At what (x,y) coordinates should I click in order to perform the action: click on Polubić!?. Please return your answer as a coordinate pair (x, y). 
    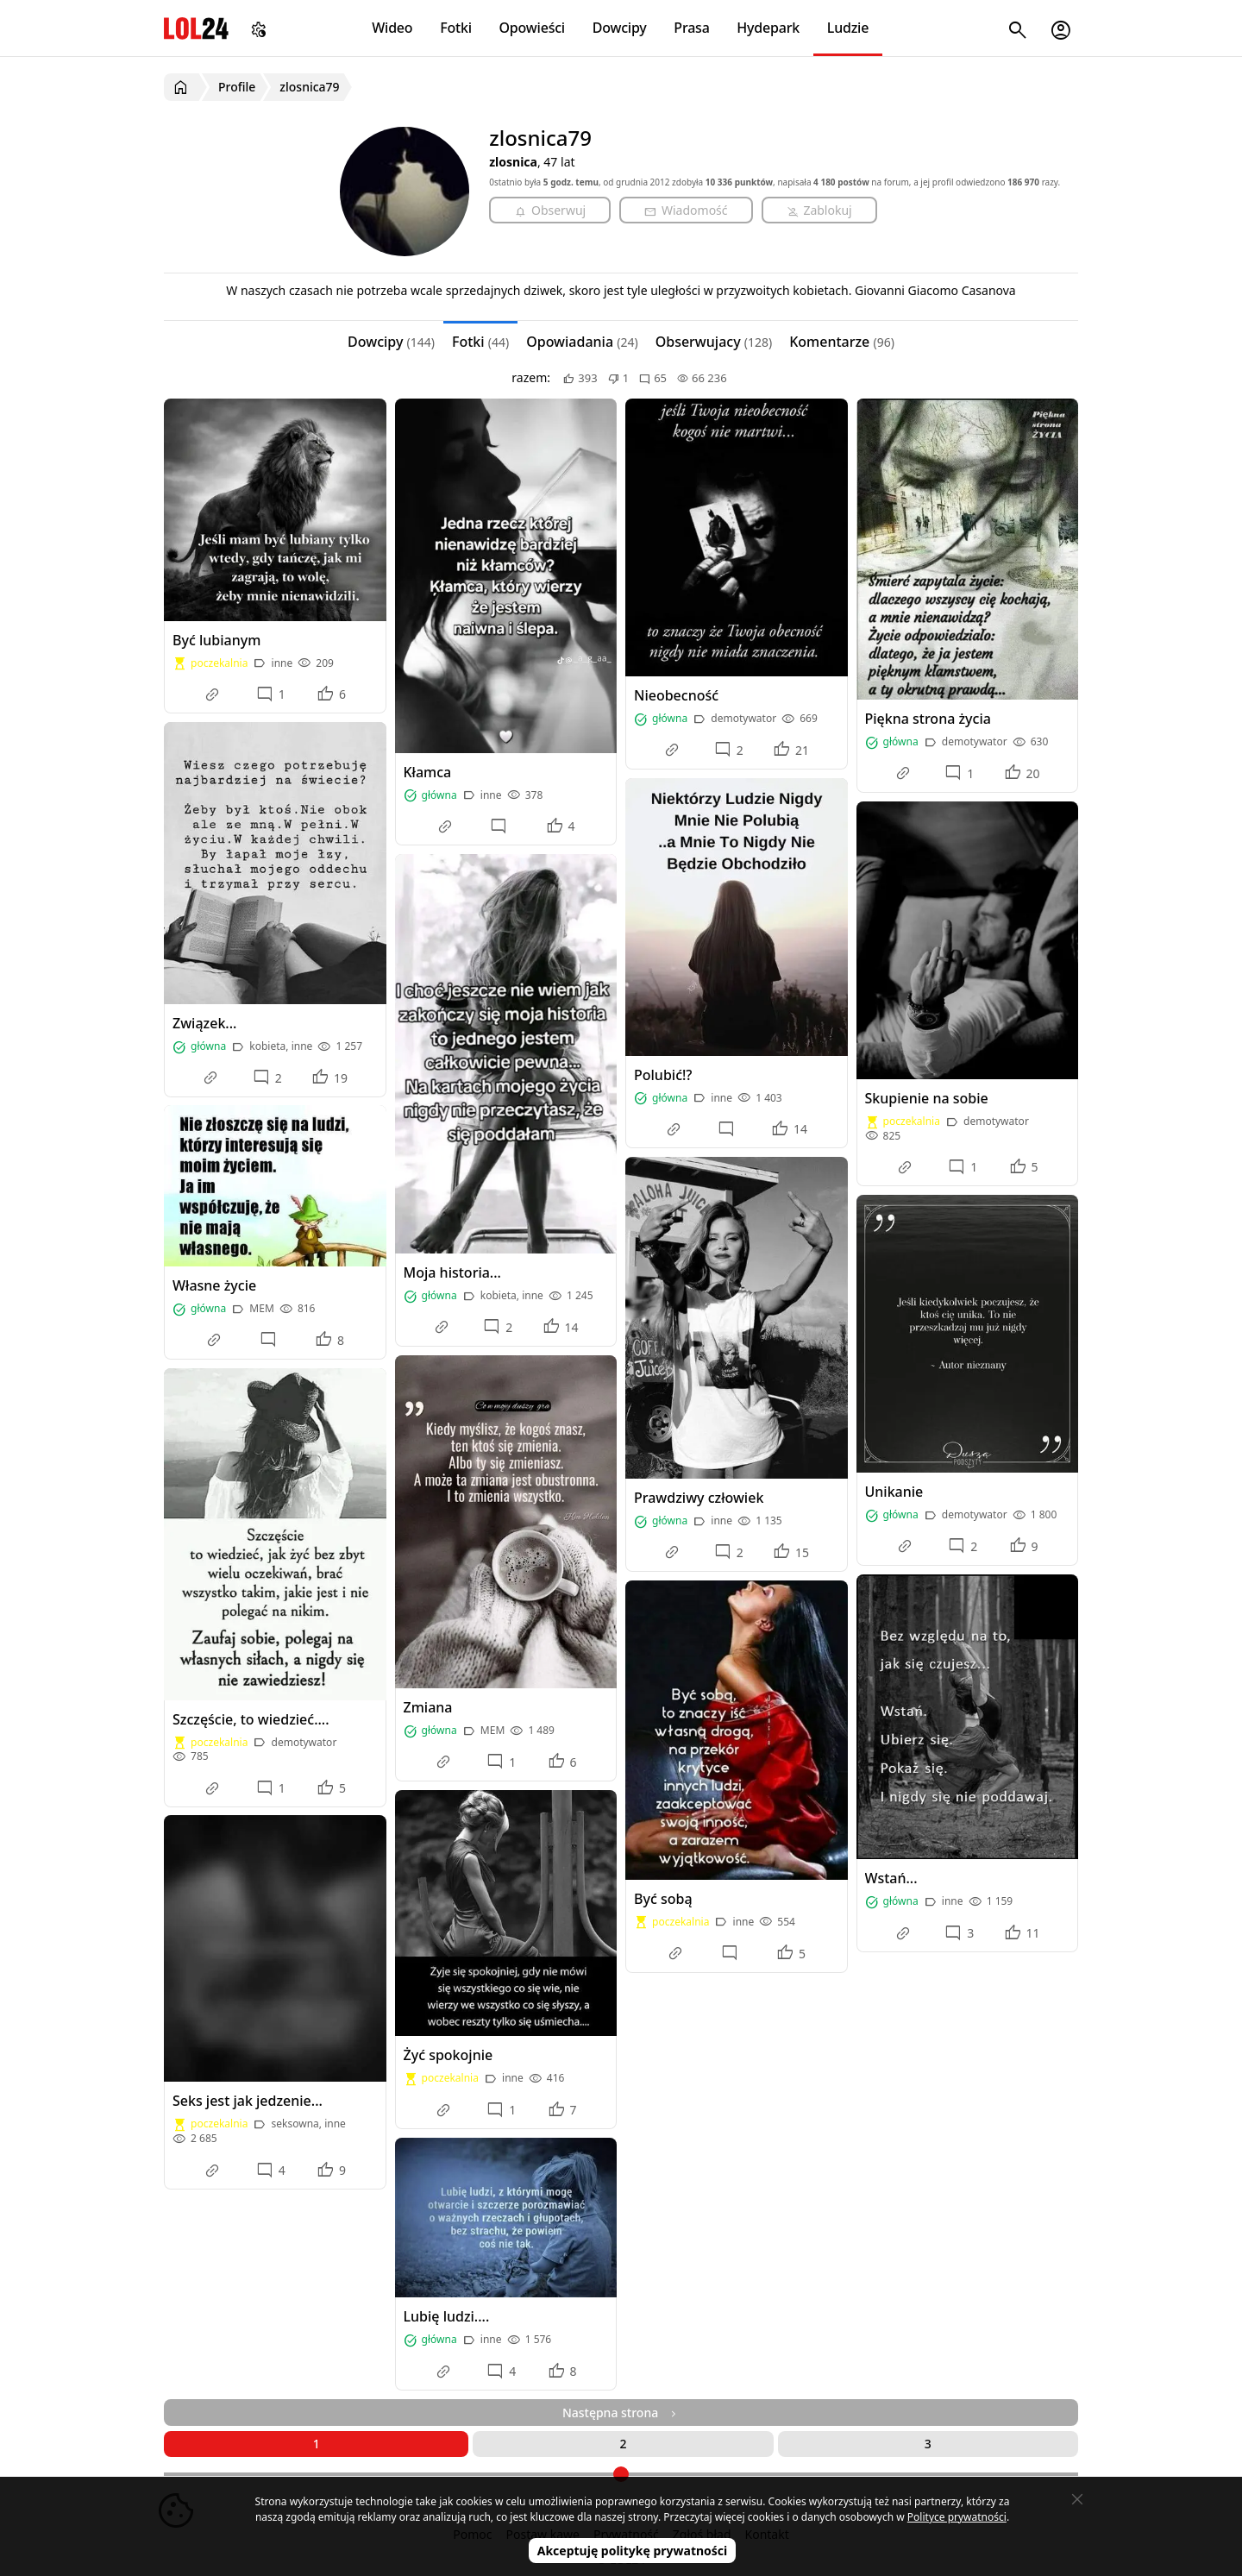
    Looking at the image, I should click on (663, 1074).